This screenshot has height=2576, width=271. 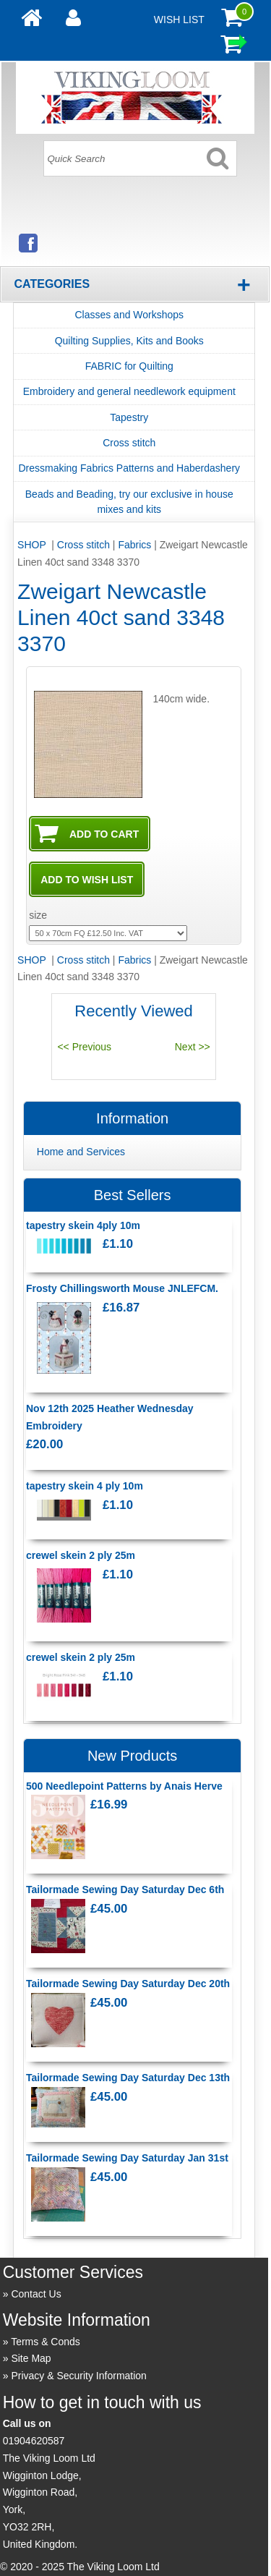 I want to click on Tailormade Sewing Day Saturday Dec 20th, so click(x=128, y=1983).